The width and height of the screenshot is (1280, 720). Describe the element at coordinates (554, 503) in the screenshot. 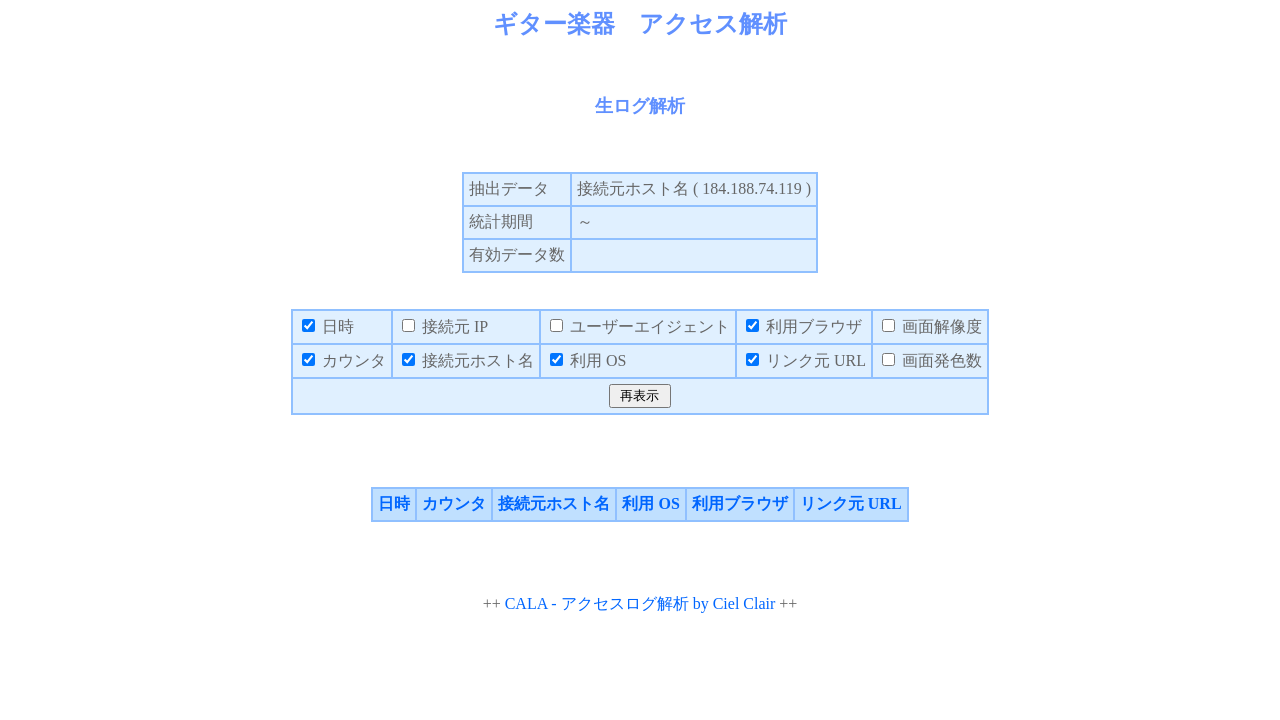

I see `接続元ホスト名` at that location.